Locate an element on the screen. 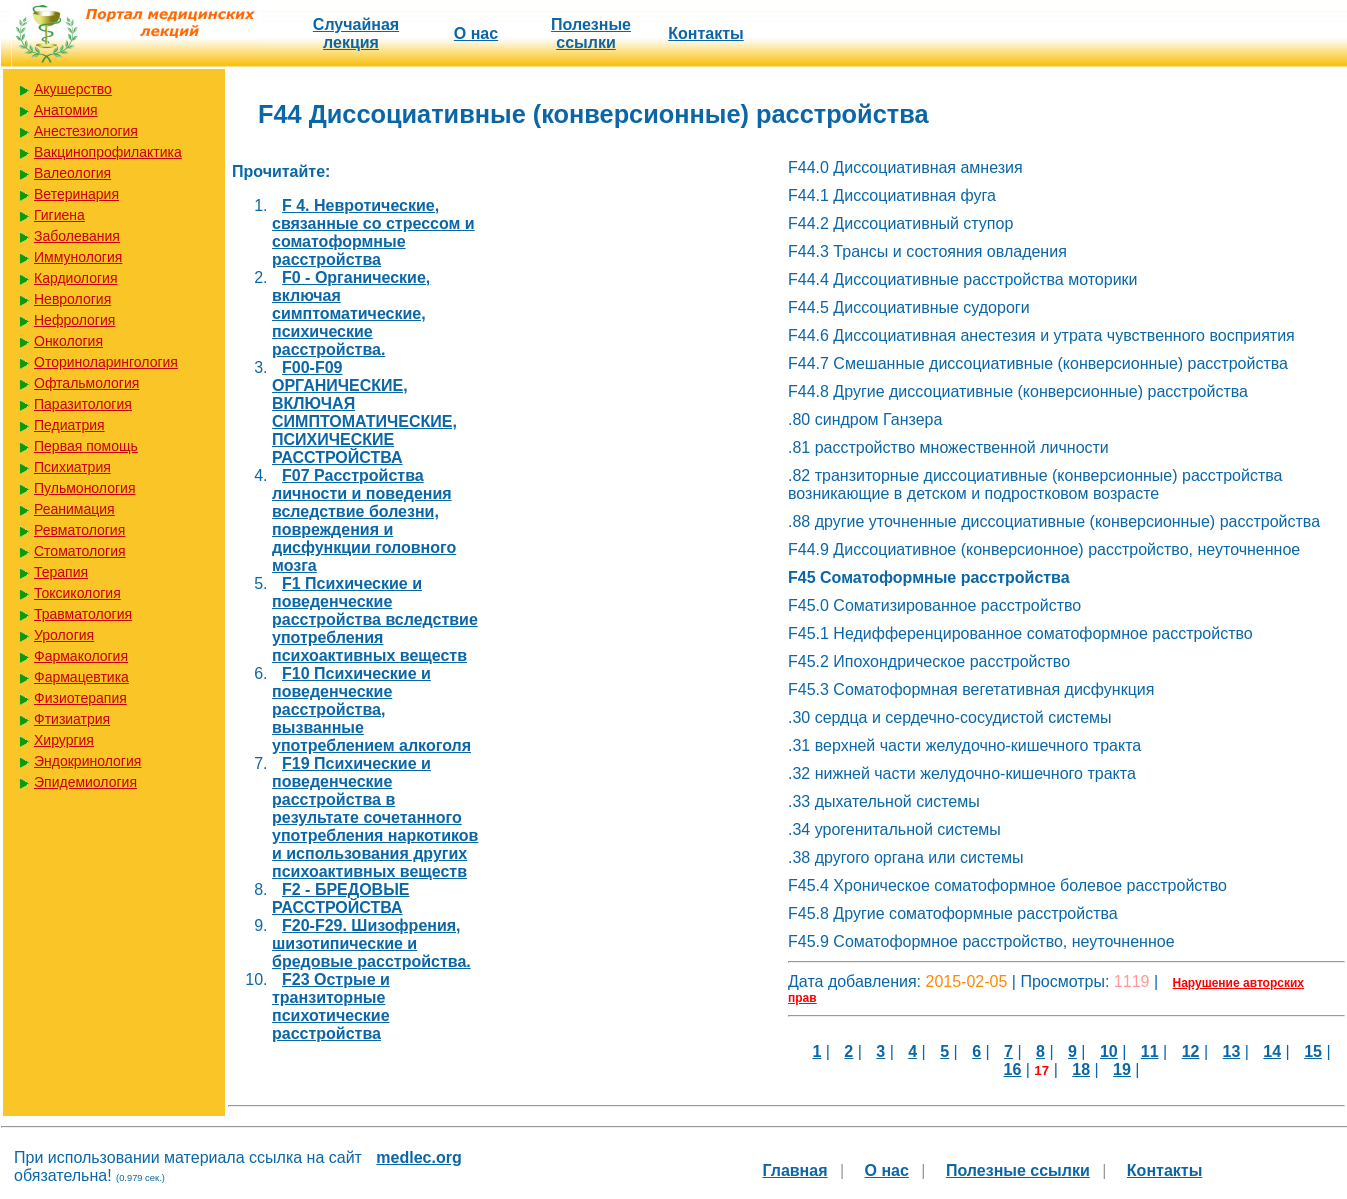 This screenshot has width=1347, height=1199. Травматология is located at coordinates (83, 614).